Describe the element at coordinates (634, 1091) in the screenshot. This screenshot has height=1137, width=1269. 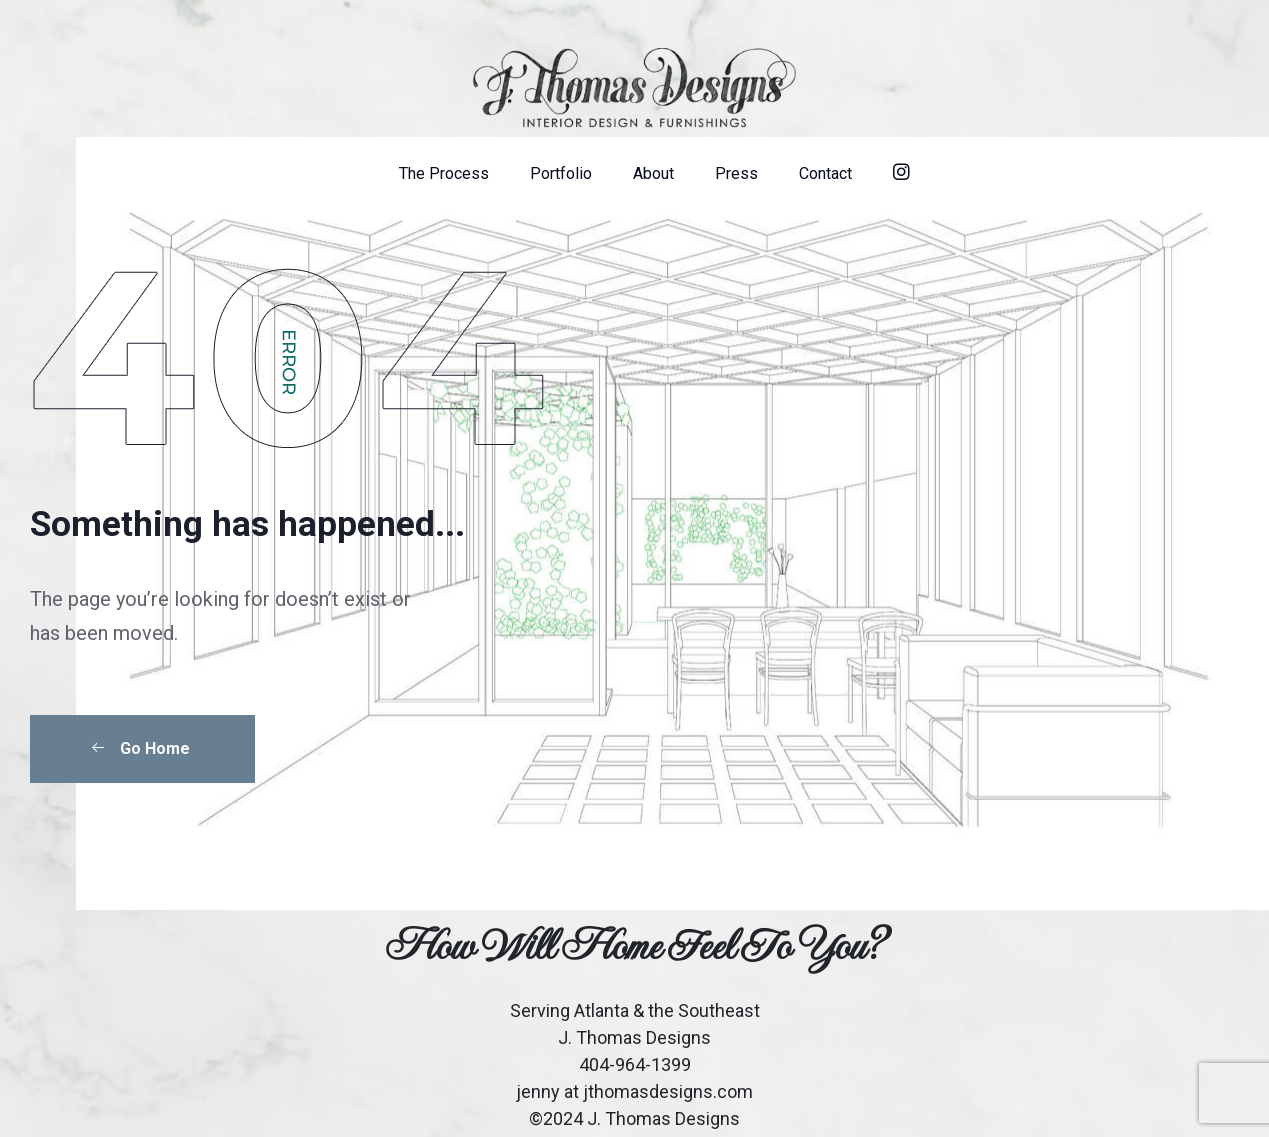
I see `jenny at jthomasdesigns.com` at that location.